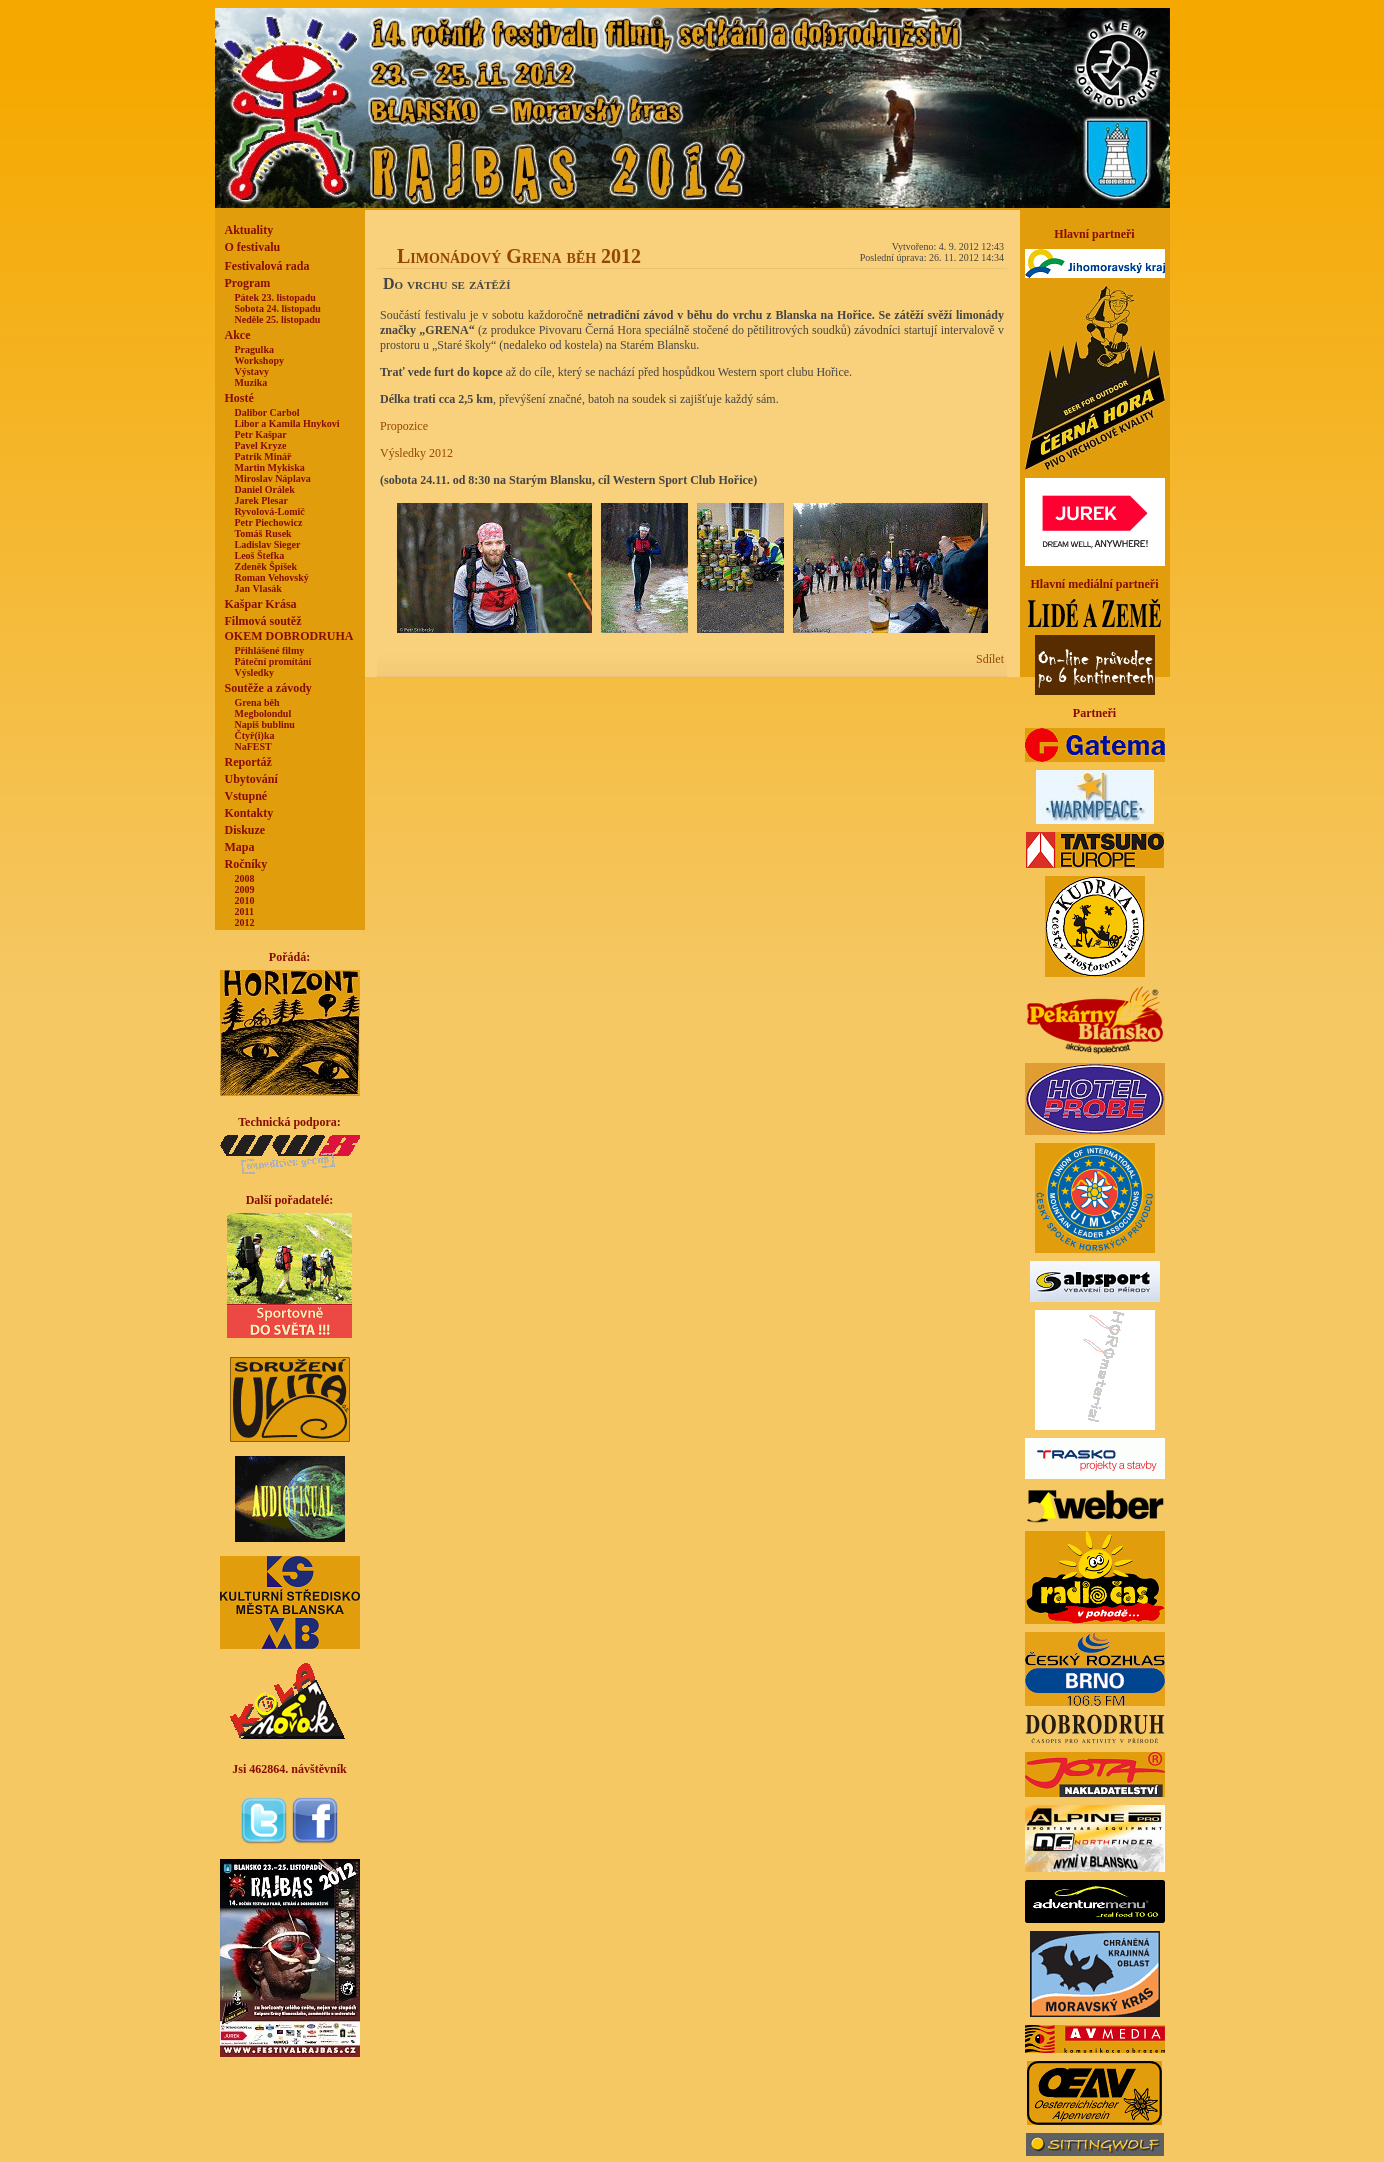  I want to click on Jarek Plesar, so click(261, 500).